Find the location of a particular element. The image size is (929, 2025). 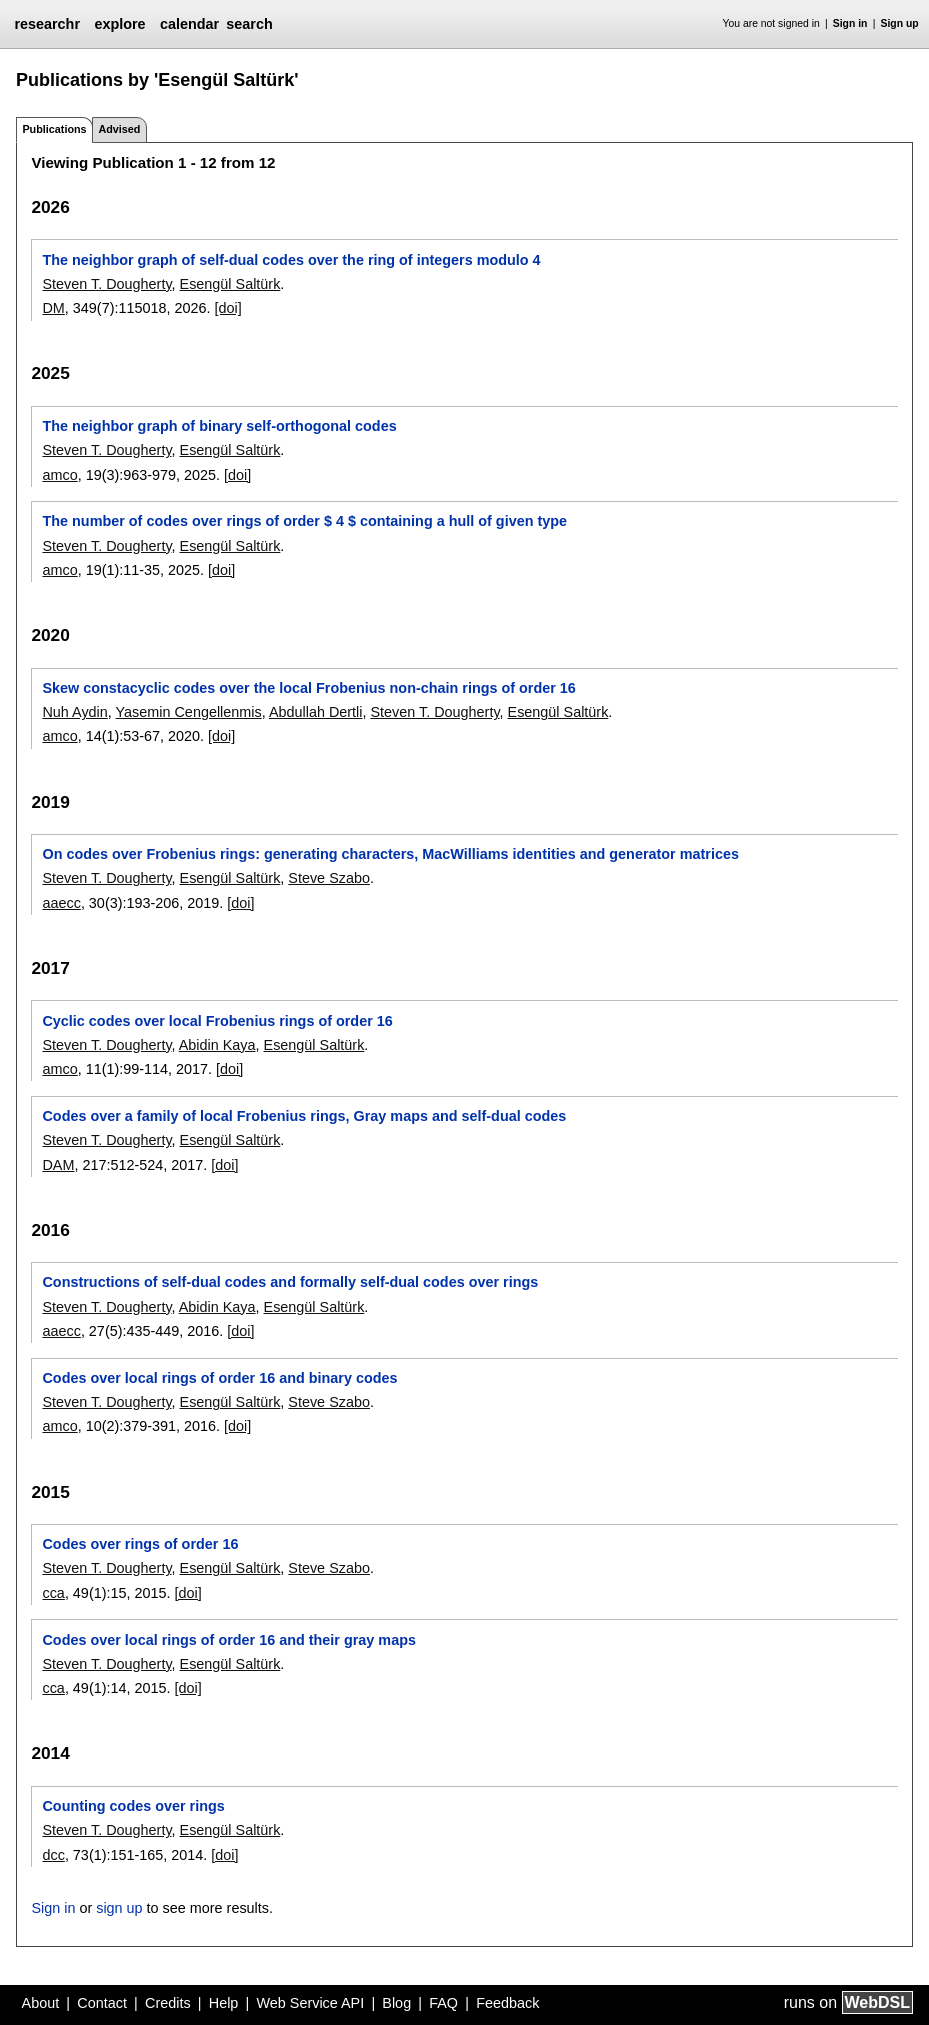

[doi] is located at coordinates (228, 308).